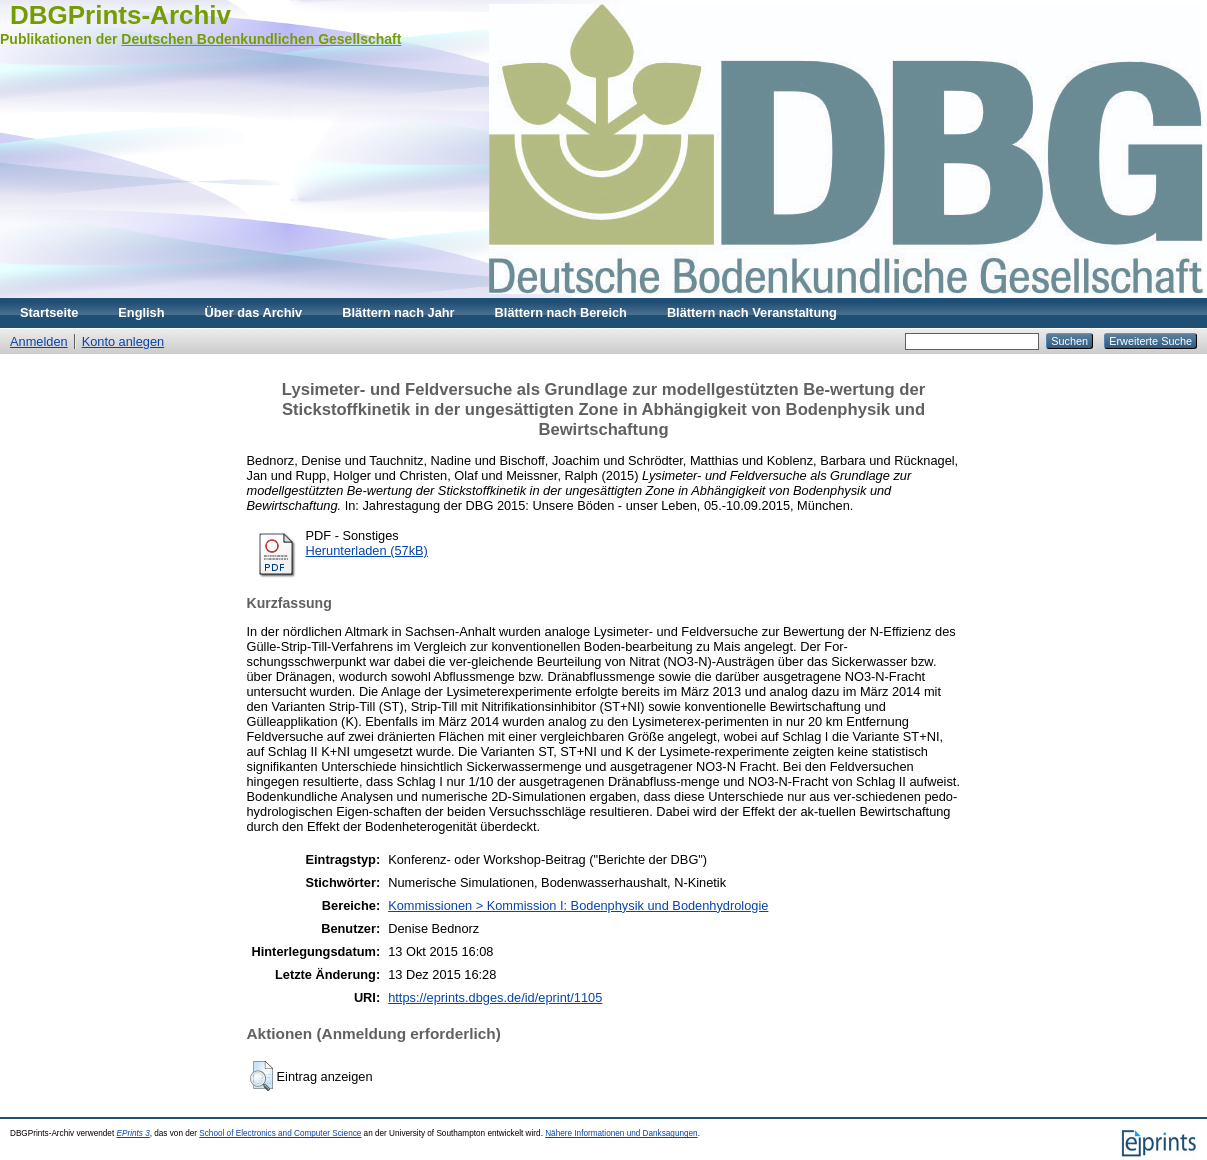 The height and width of the screenshot is (1160, 1207). Describe the element at coordinates (398, 312) in the screenshot. I see `Blättern nach Jahr` at that location.